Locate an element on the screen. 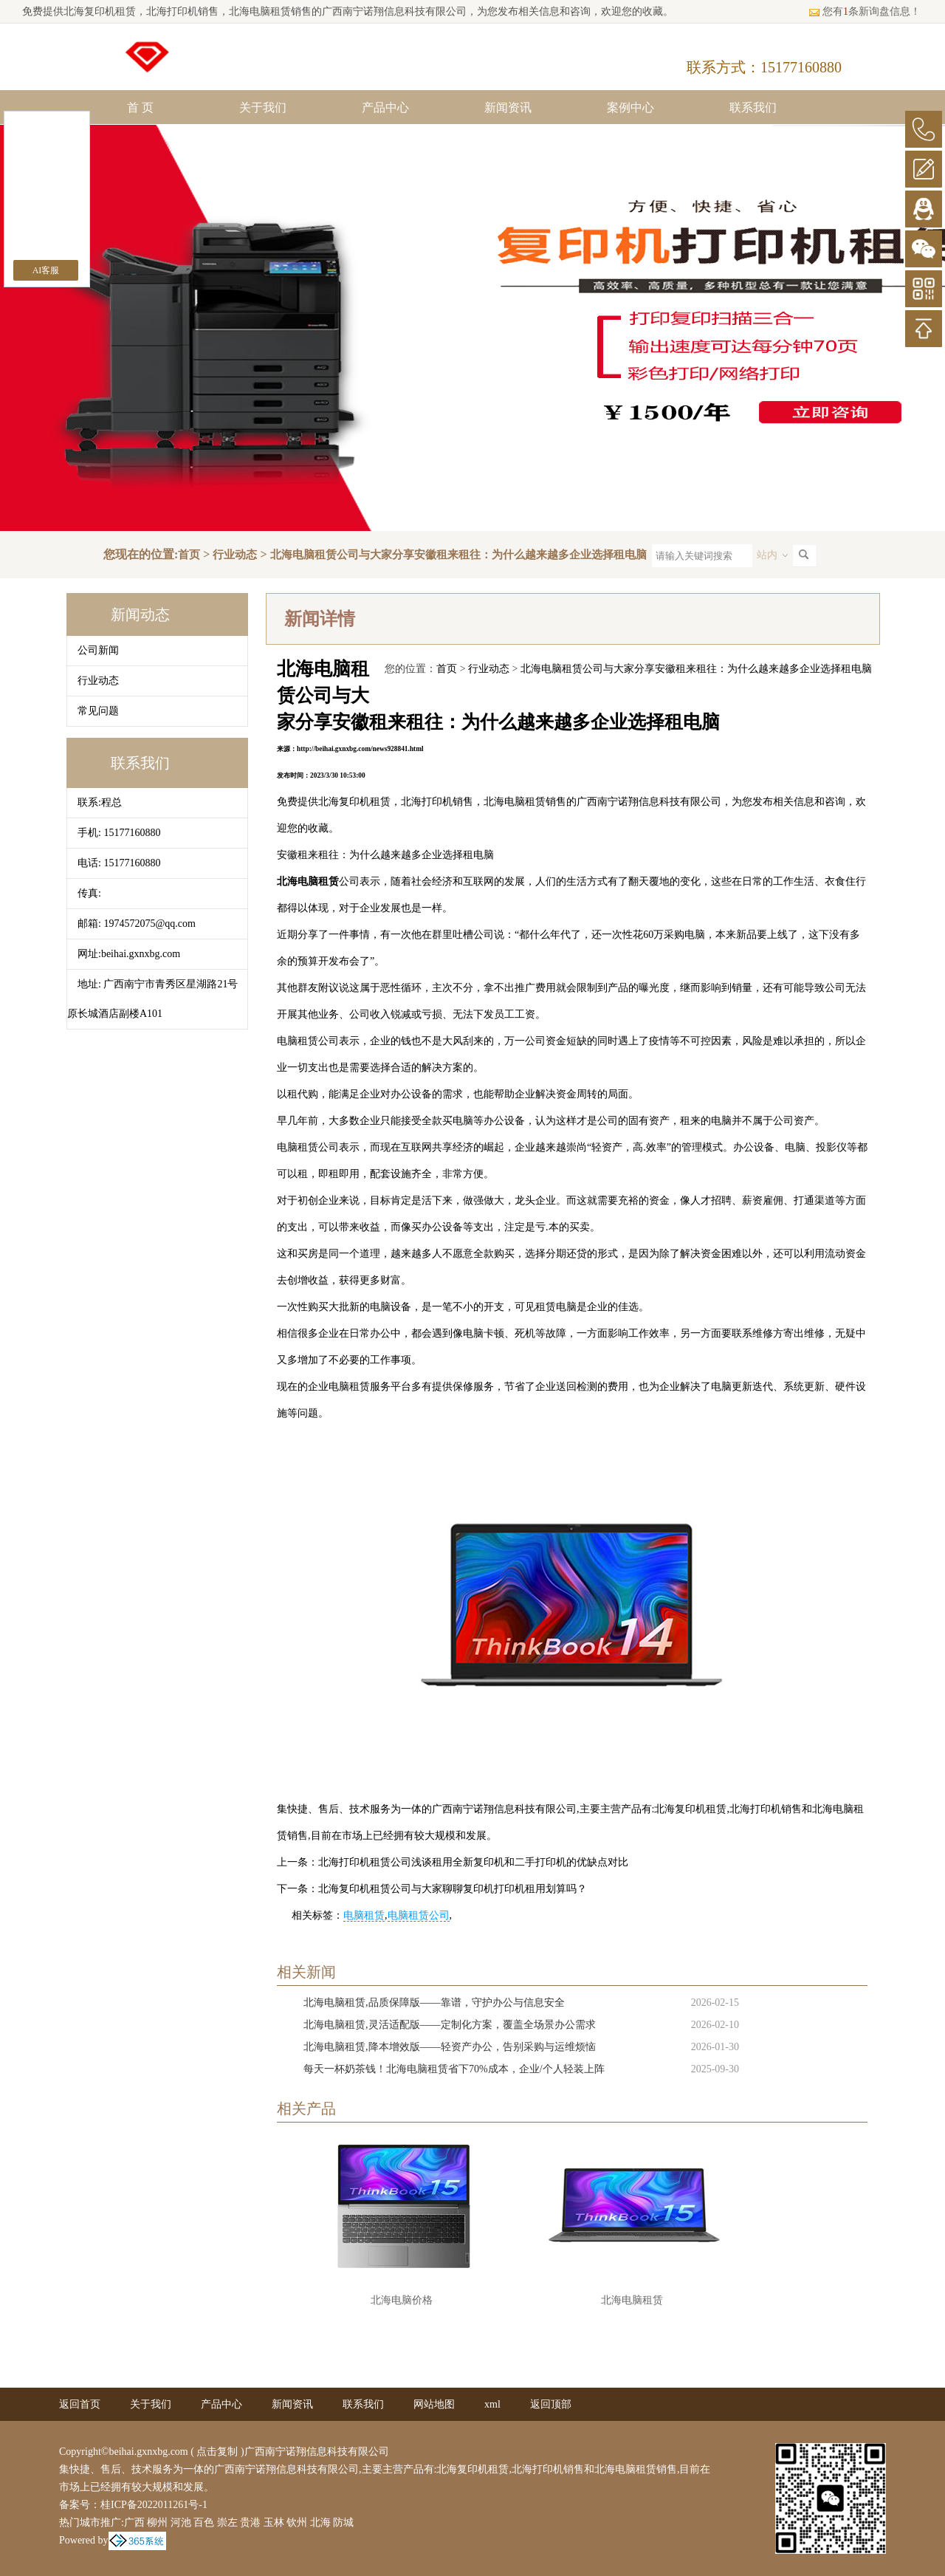 This screenshot has width=945, height=2576. 河池 is located at coordinates (181, 2522).